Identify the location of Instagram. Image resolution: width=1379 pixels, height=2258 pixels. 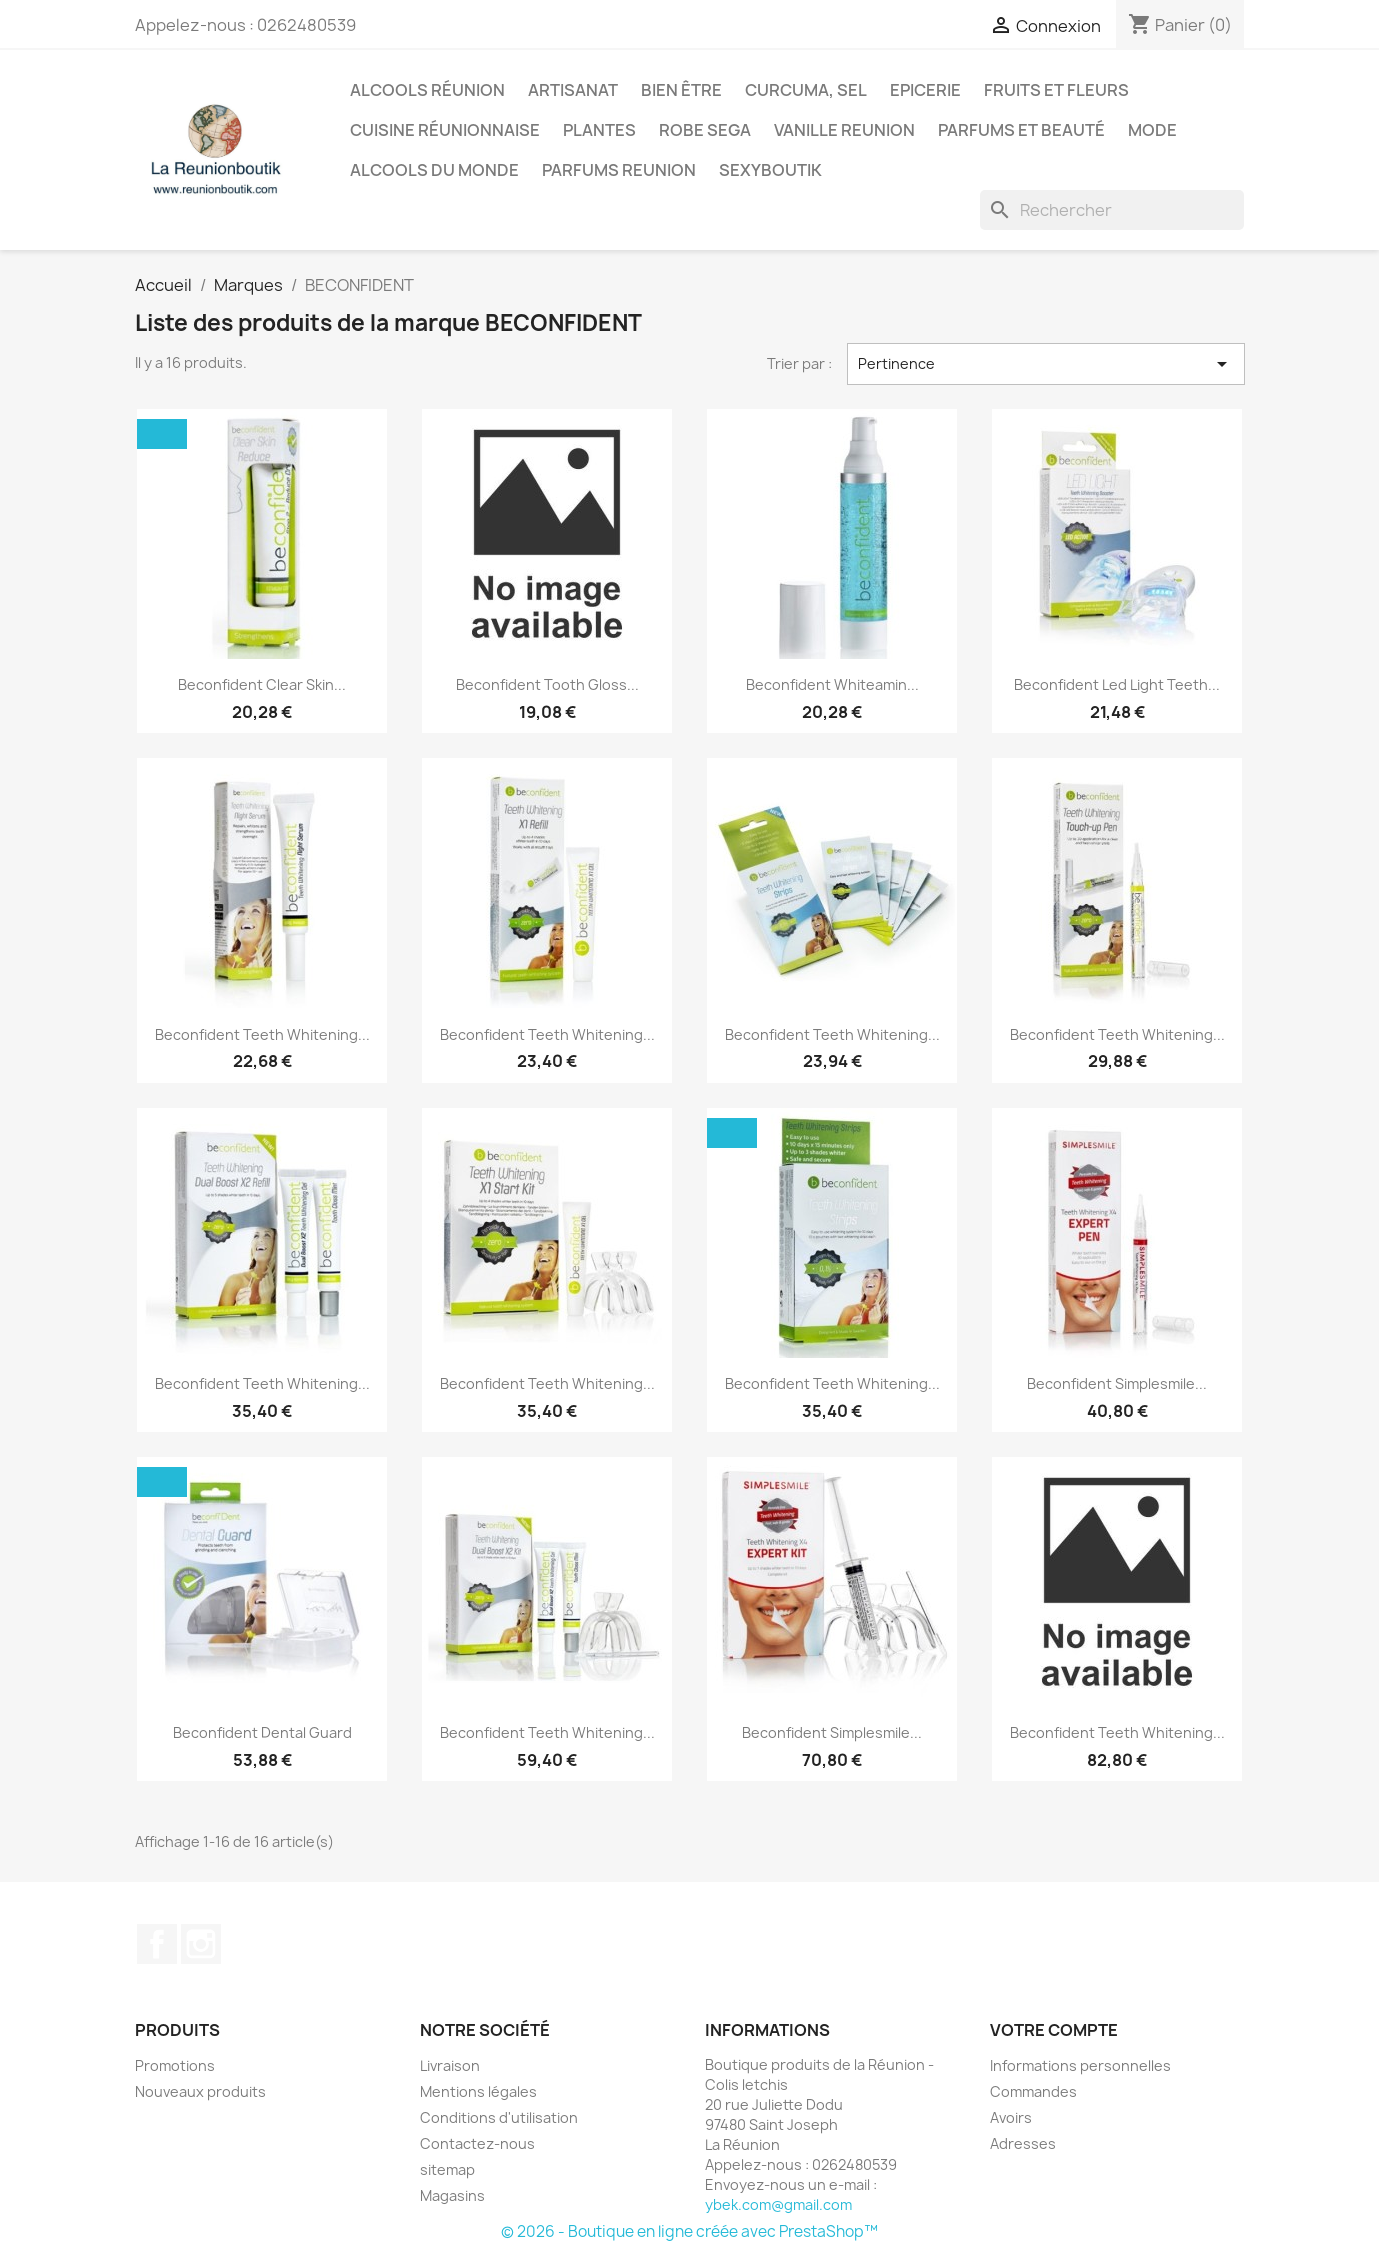
(201, 1944).